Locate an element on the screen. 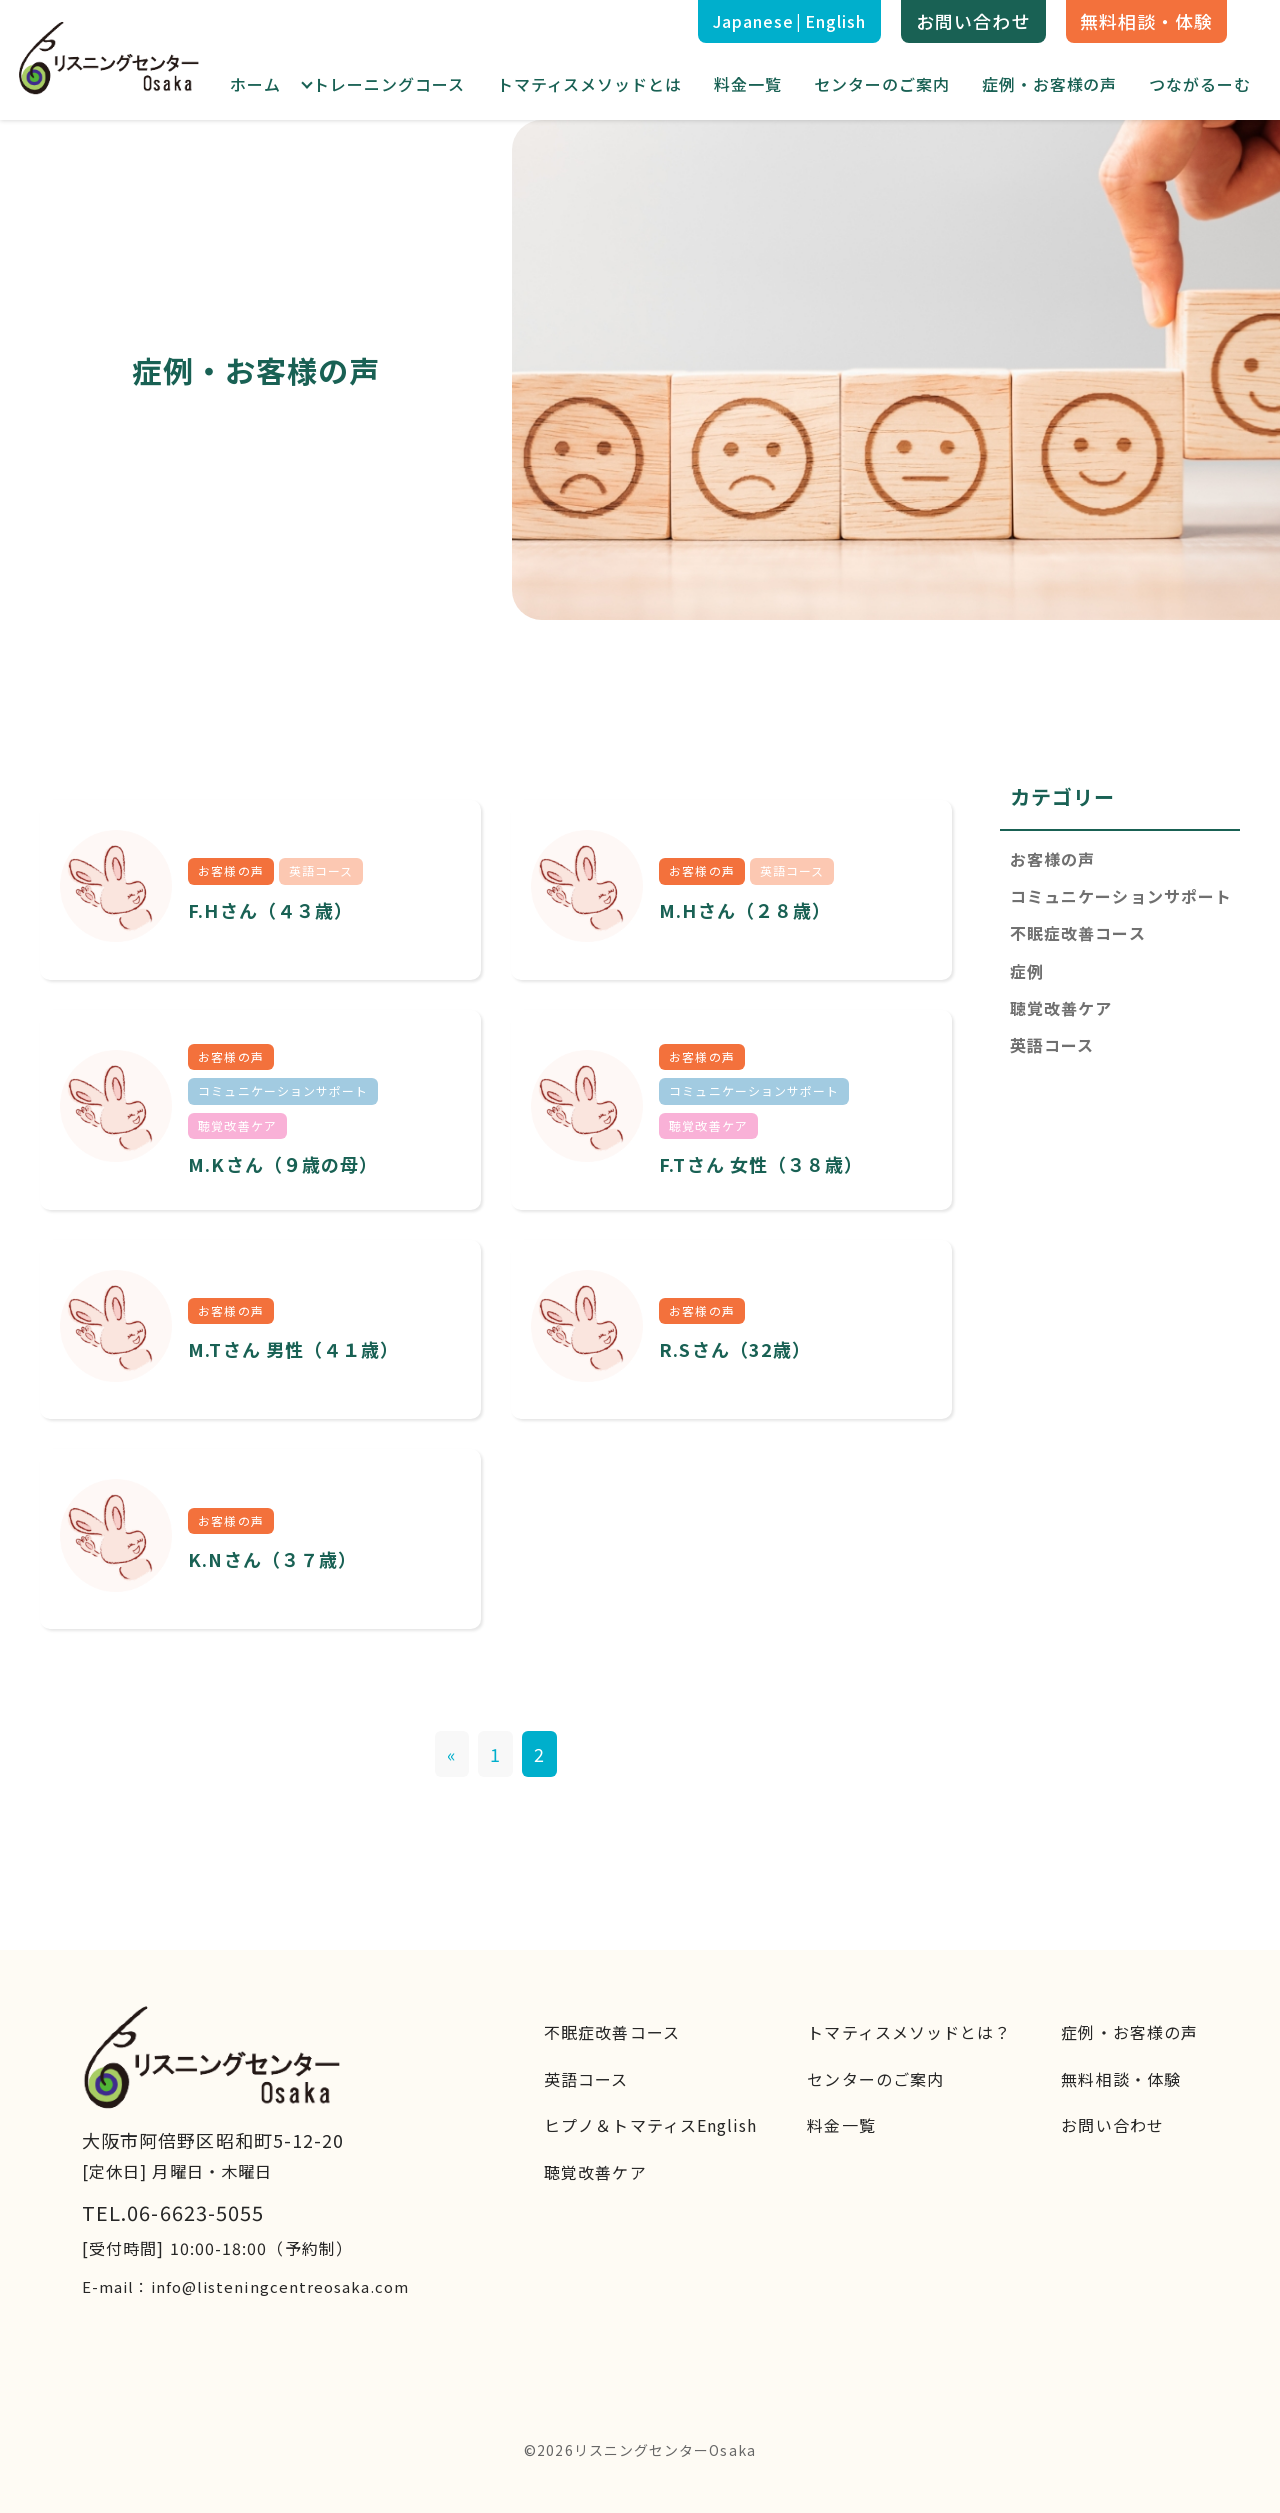  料金一覧 is located at coordinates (748, 84).